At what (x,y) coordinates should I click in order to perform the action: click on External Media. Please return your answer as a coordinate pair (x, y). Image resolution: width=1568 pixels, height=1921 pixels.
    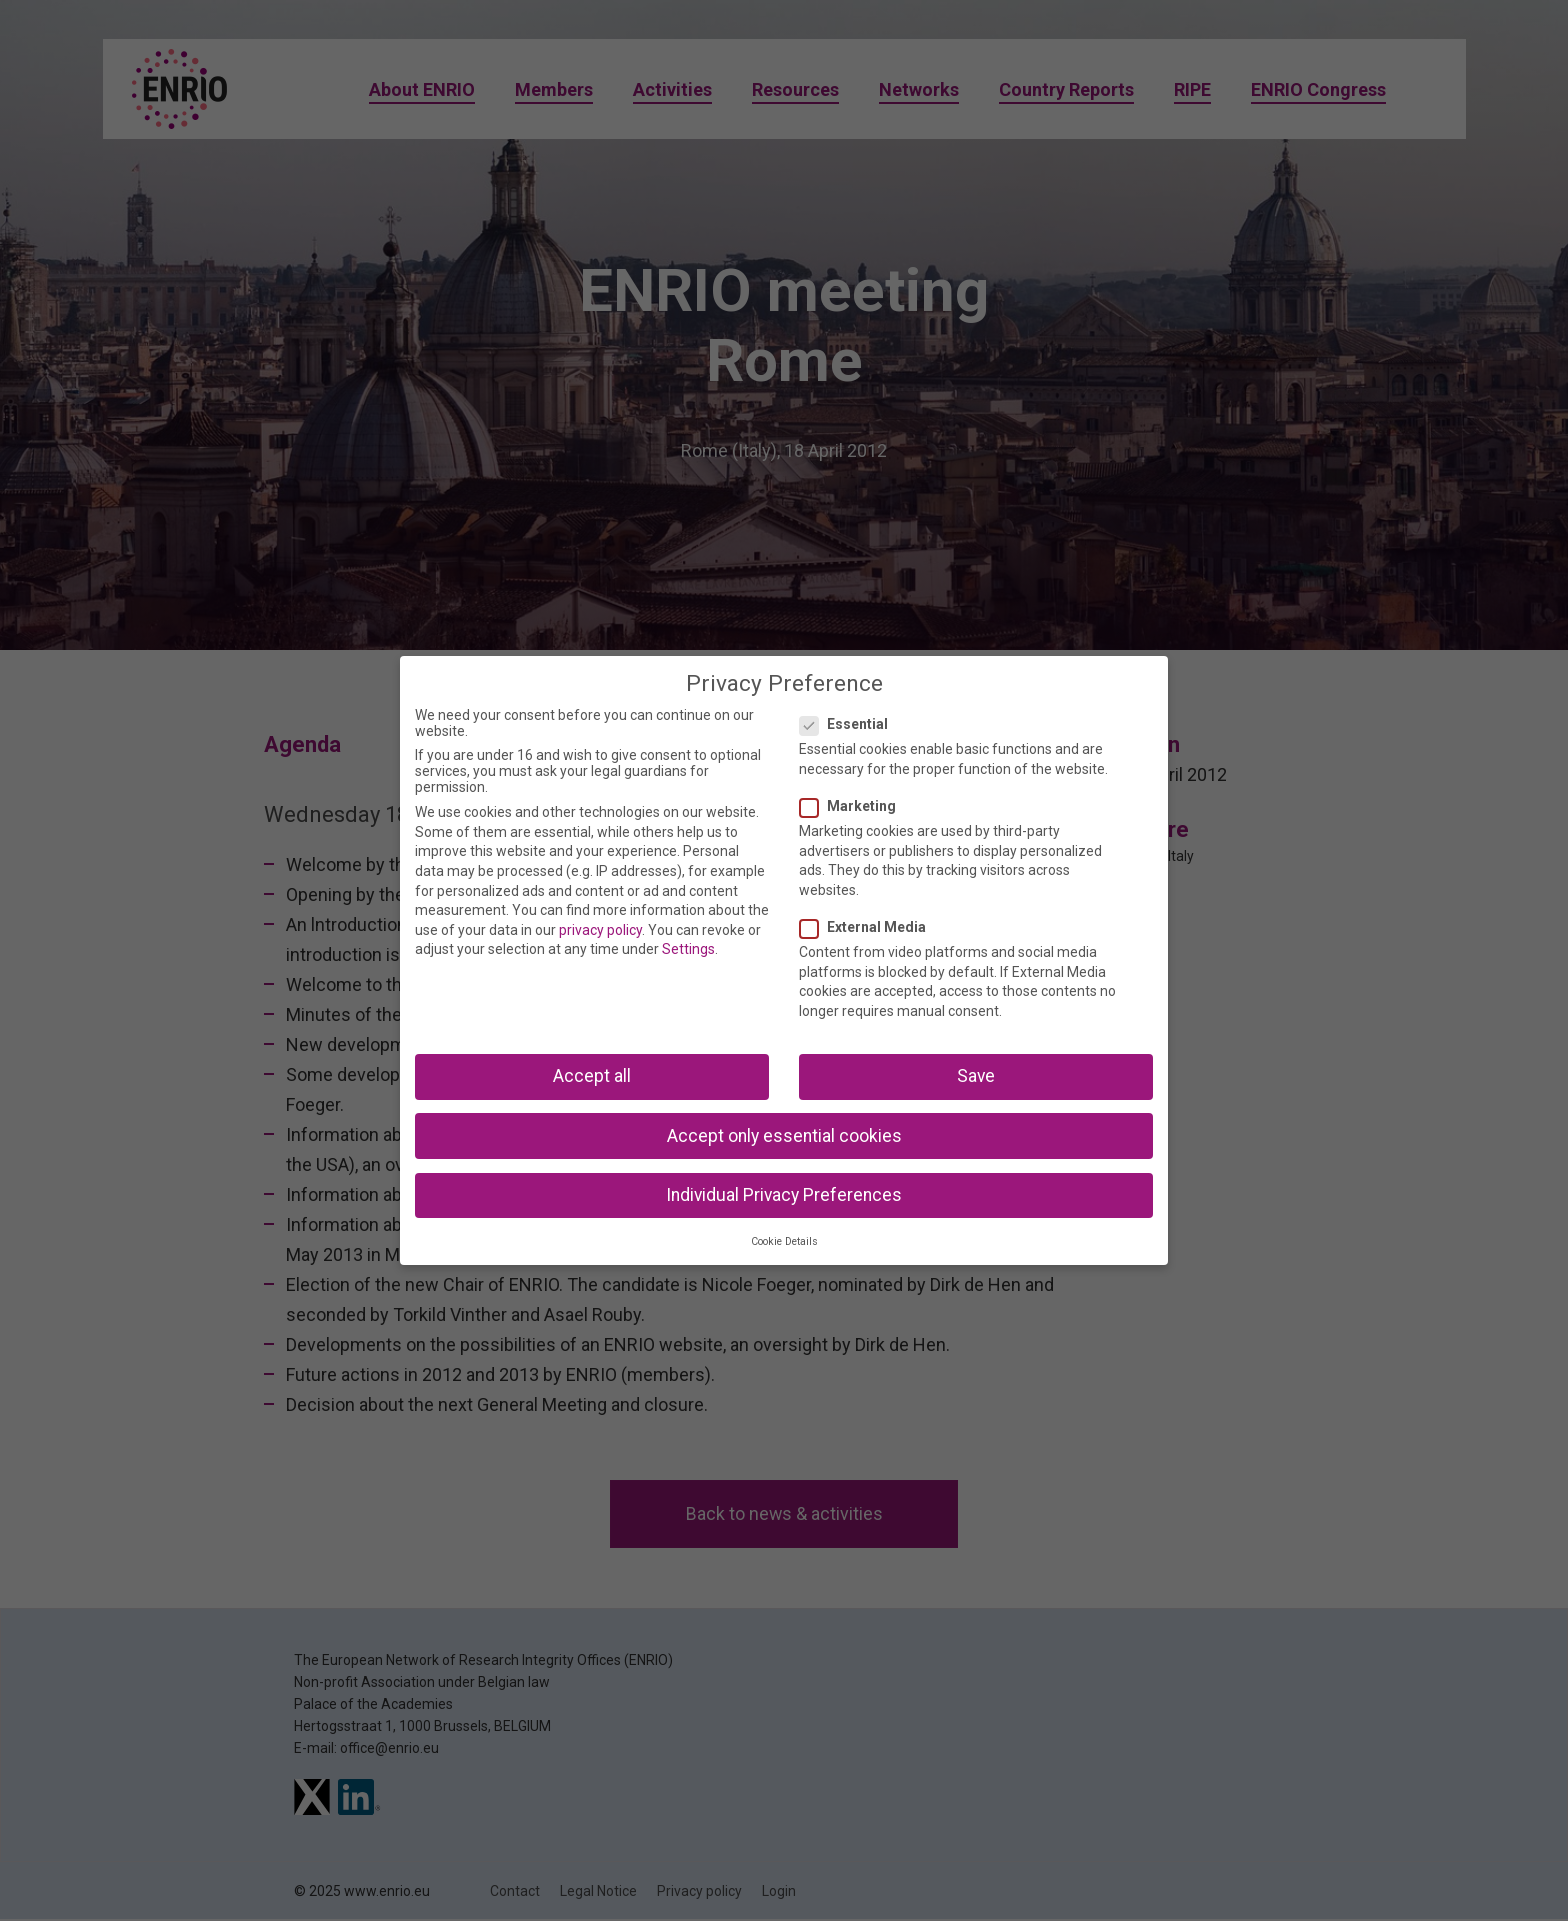
    Looking at the image, I should click on (869, 927).